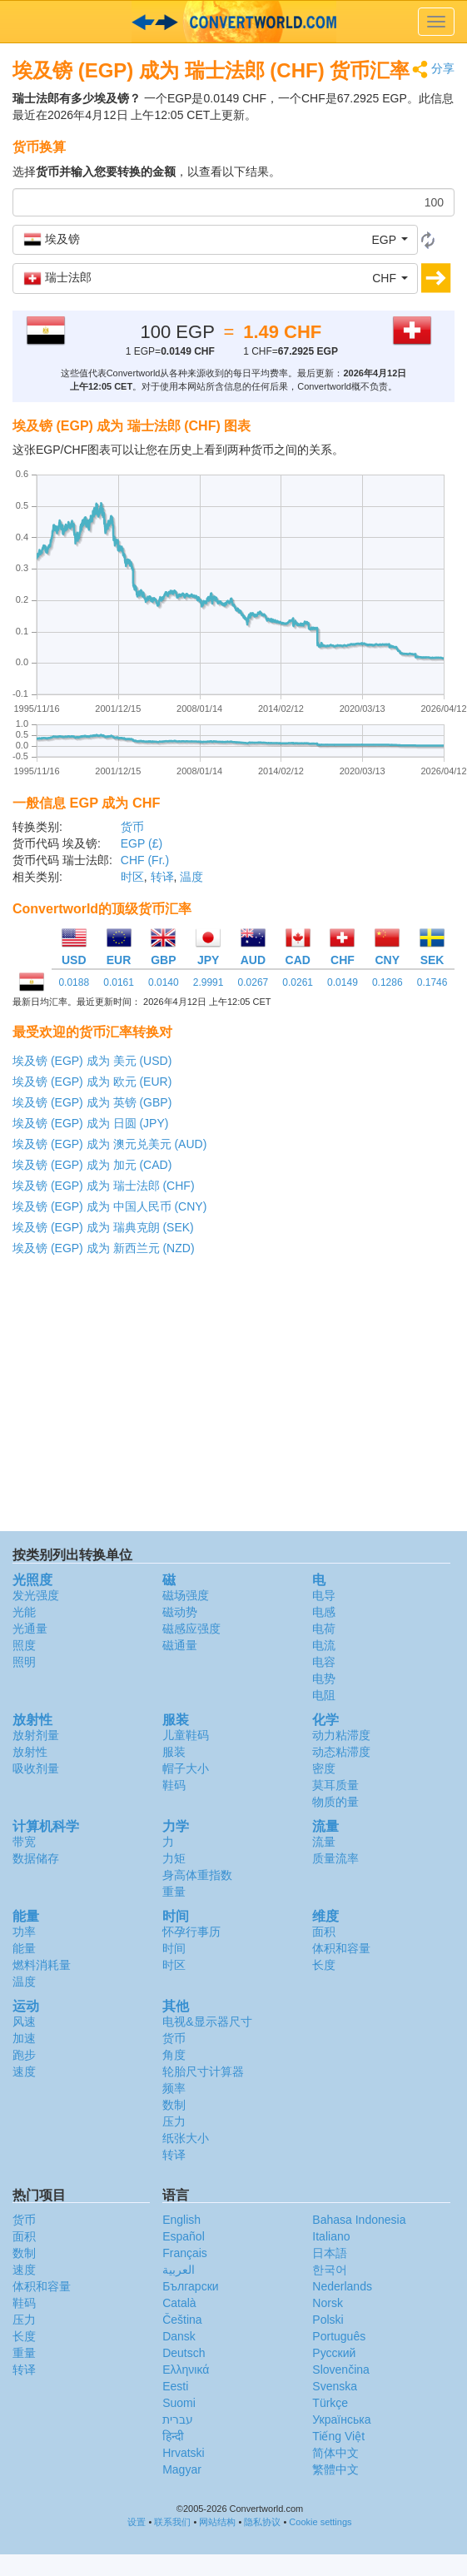 The image size is (467, 2576). Describe the element at coordinates (197, 1875) in the screenshot. I see `身高体重指数` at that location.